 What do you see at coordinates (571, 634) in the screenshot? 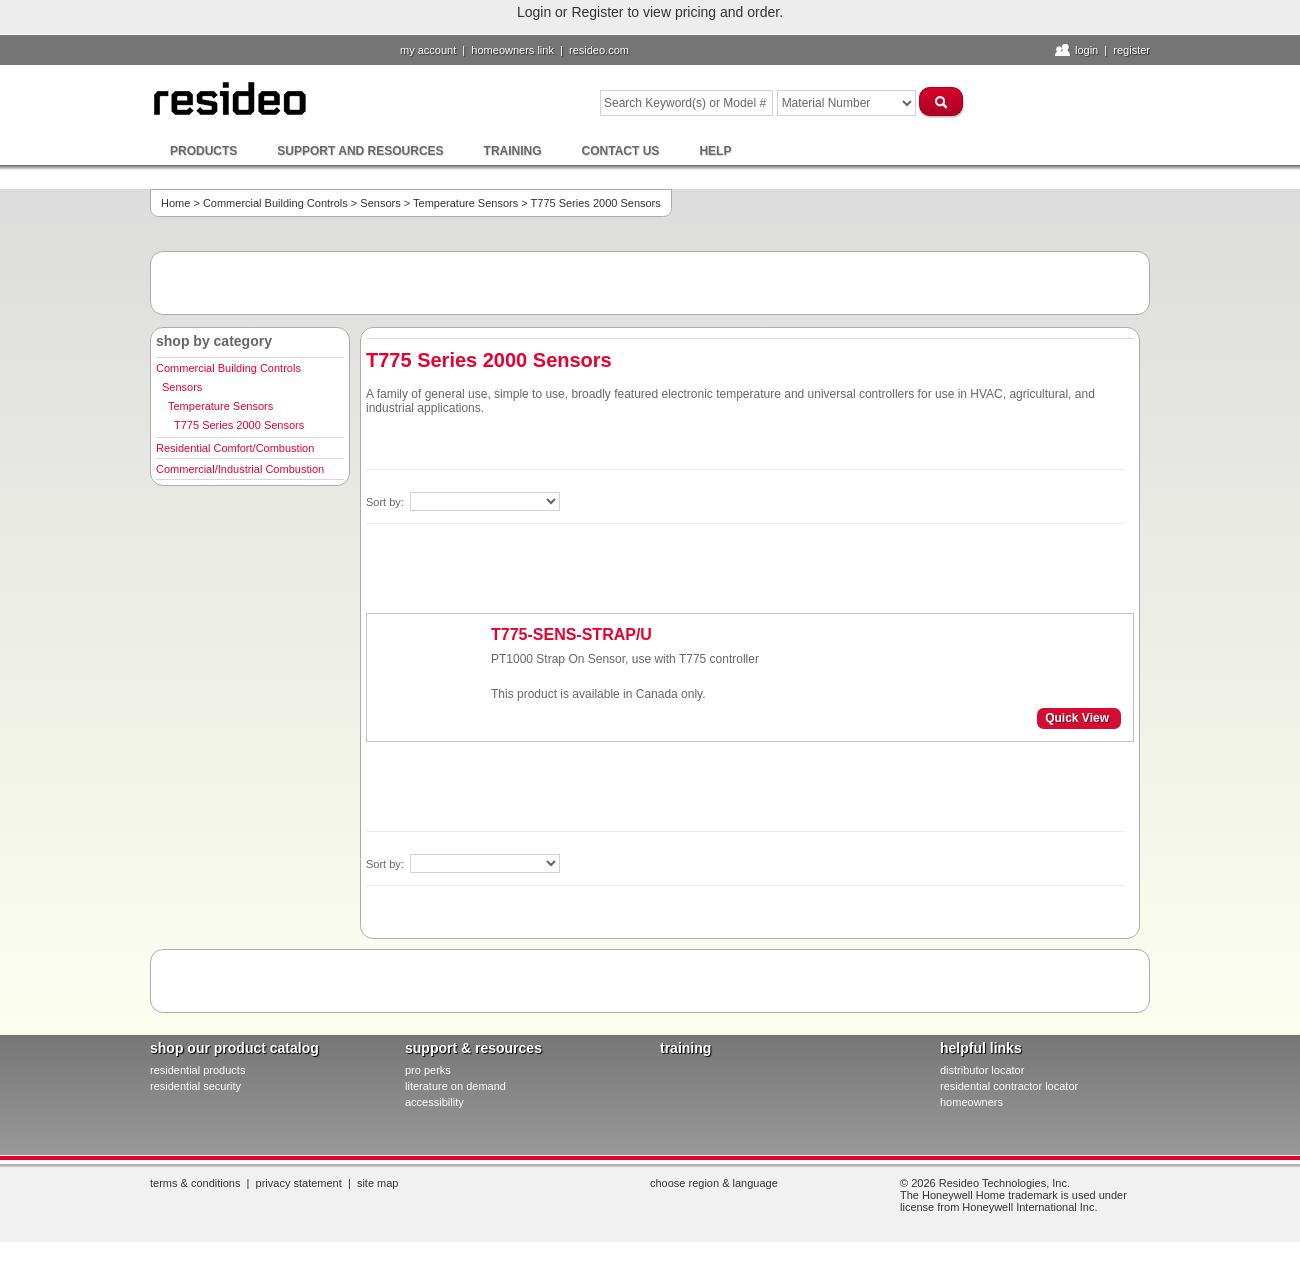
I see `T775-SENS-STRAP/U` at bounding box center [571, 634].